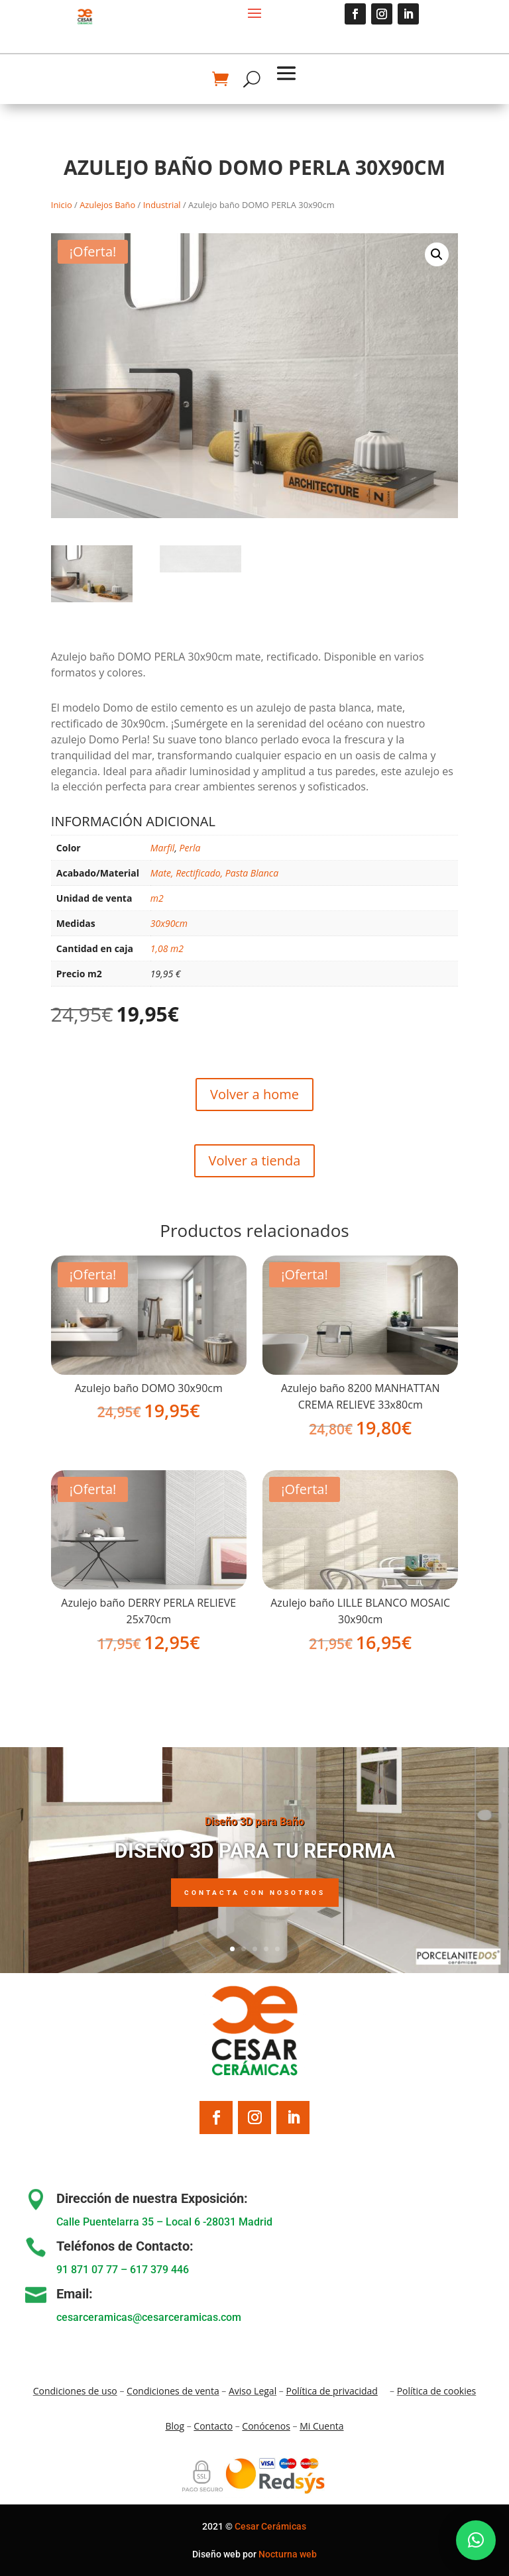 The width and height of the screenshot is (509, 2576). I want to click on Nocturna web, so click(287, 2554).